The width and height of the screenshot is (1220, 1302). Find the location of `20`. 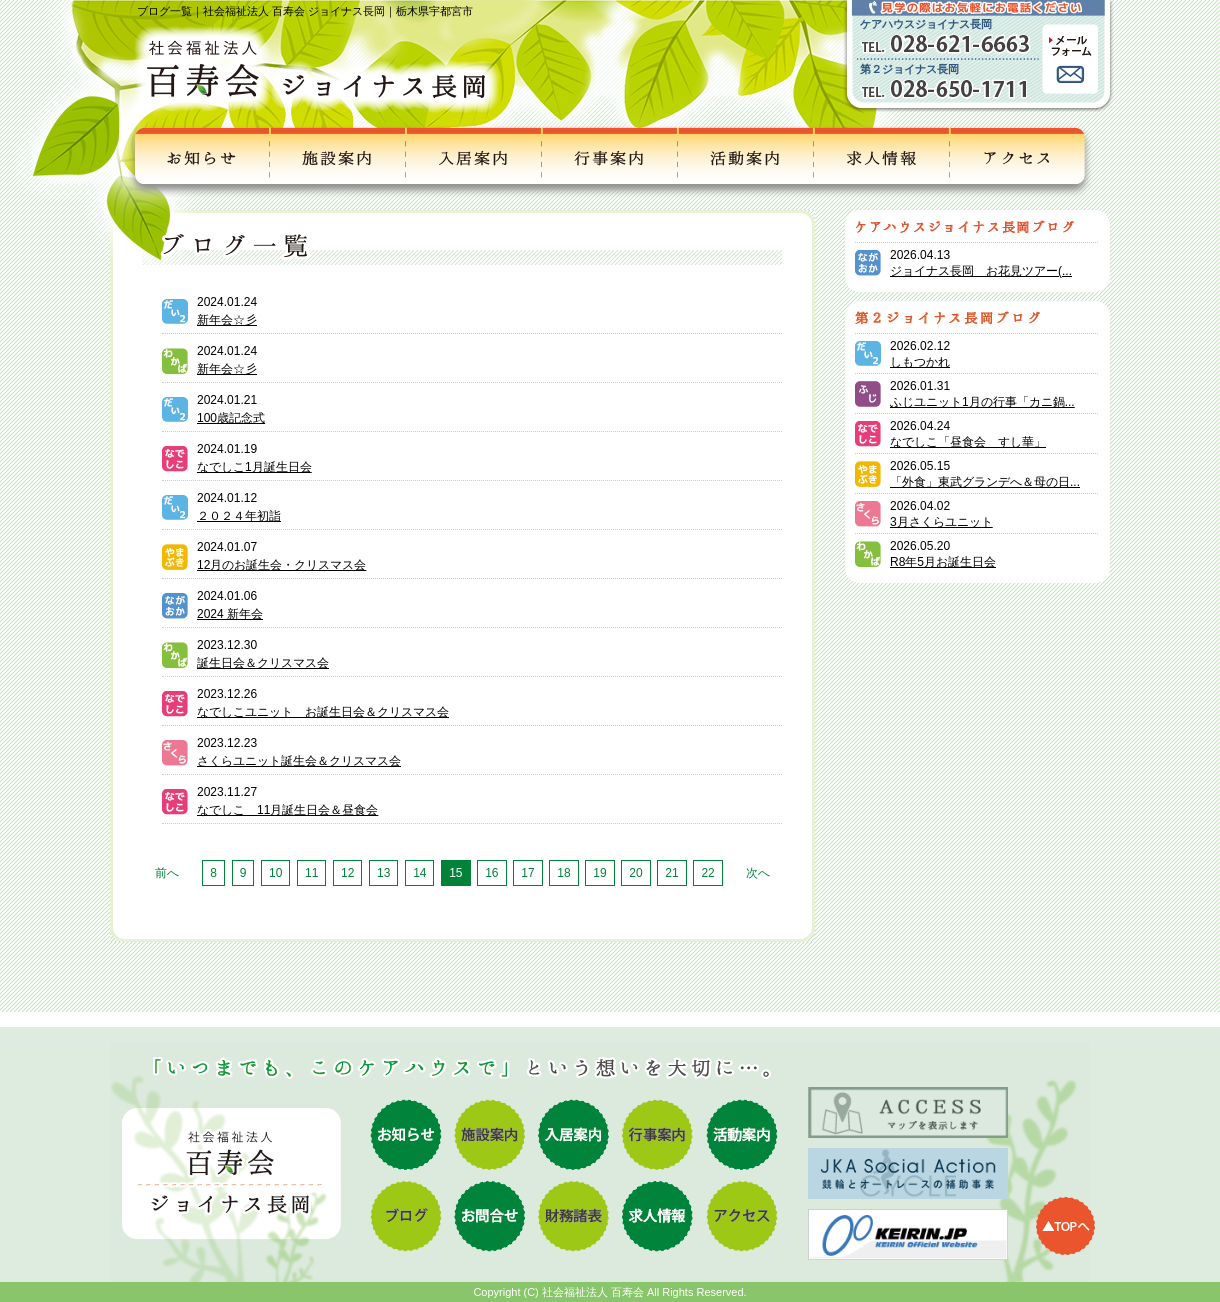

20 is located at coordinates (635, 873).